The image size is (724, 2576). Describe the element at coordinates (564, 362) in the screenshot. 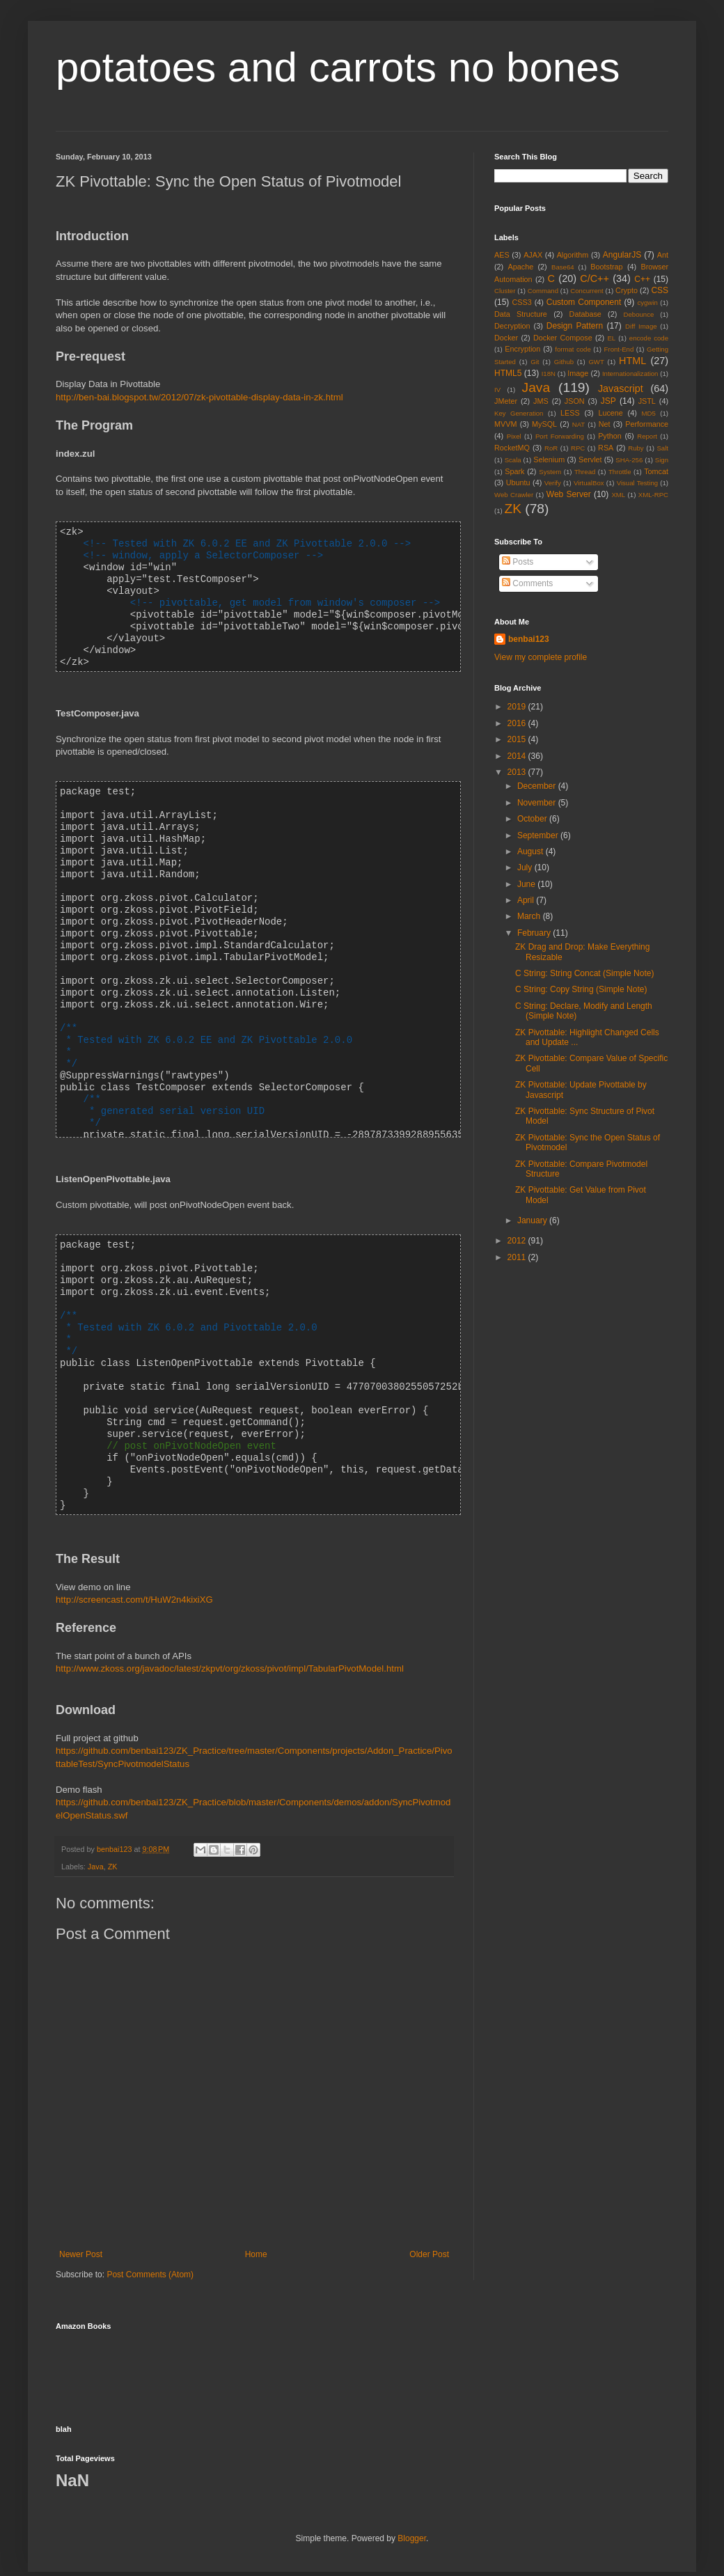

I see `Github` at that location.